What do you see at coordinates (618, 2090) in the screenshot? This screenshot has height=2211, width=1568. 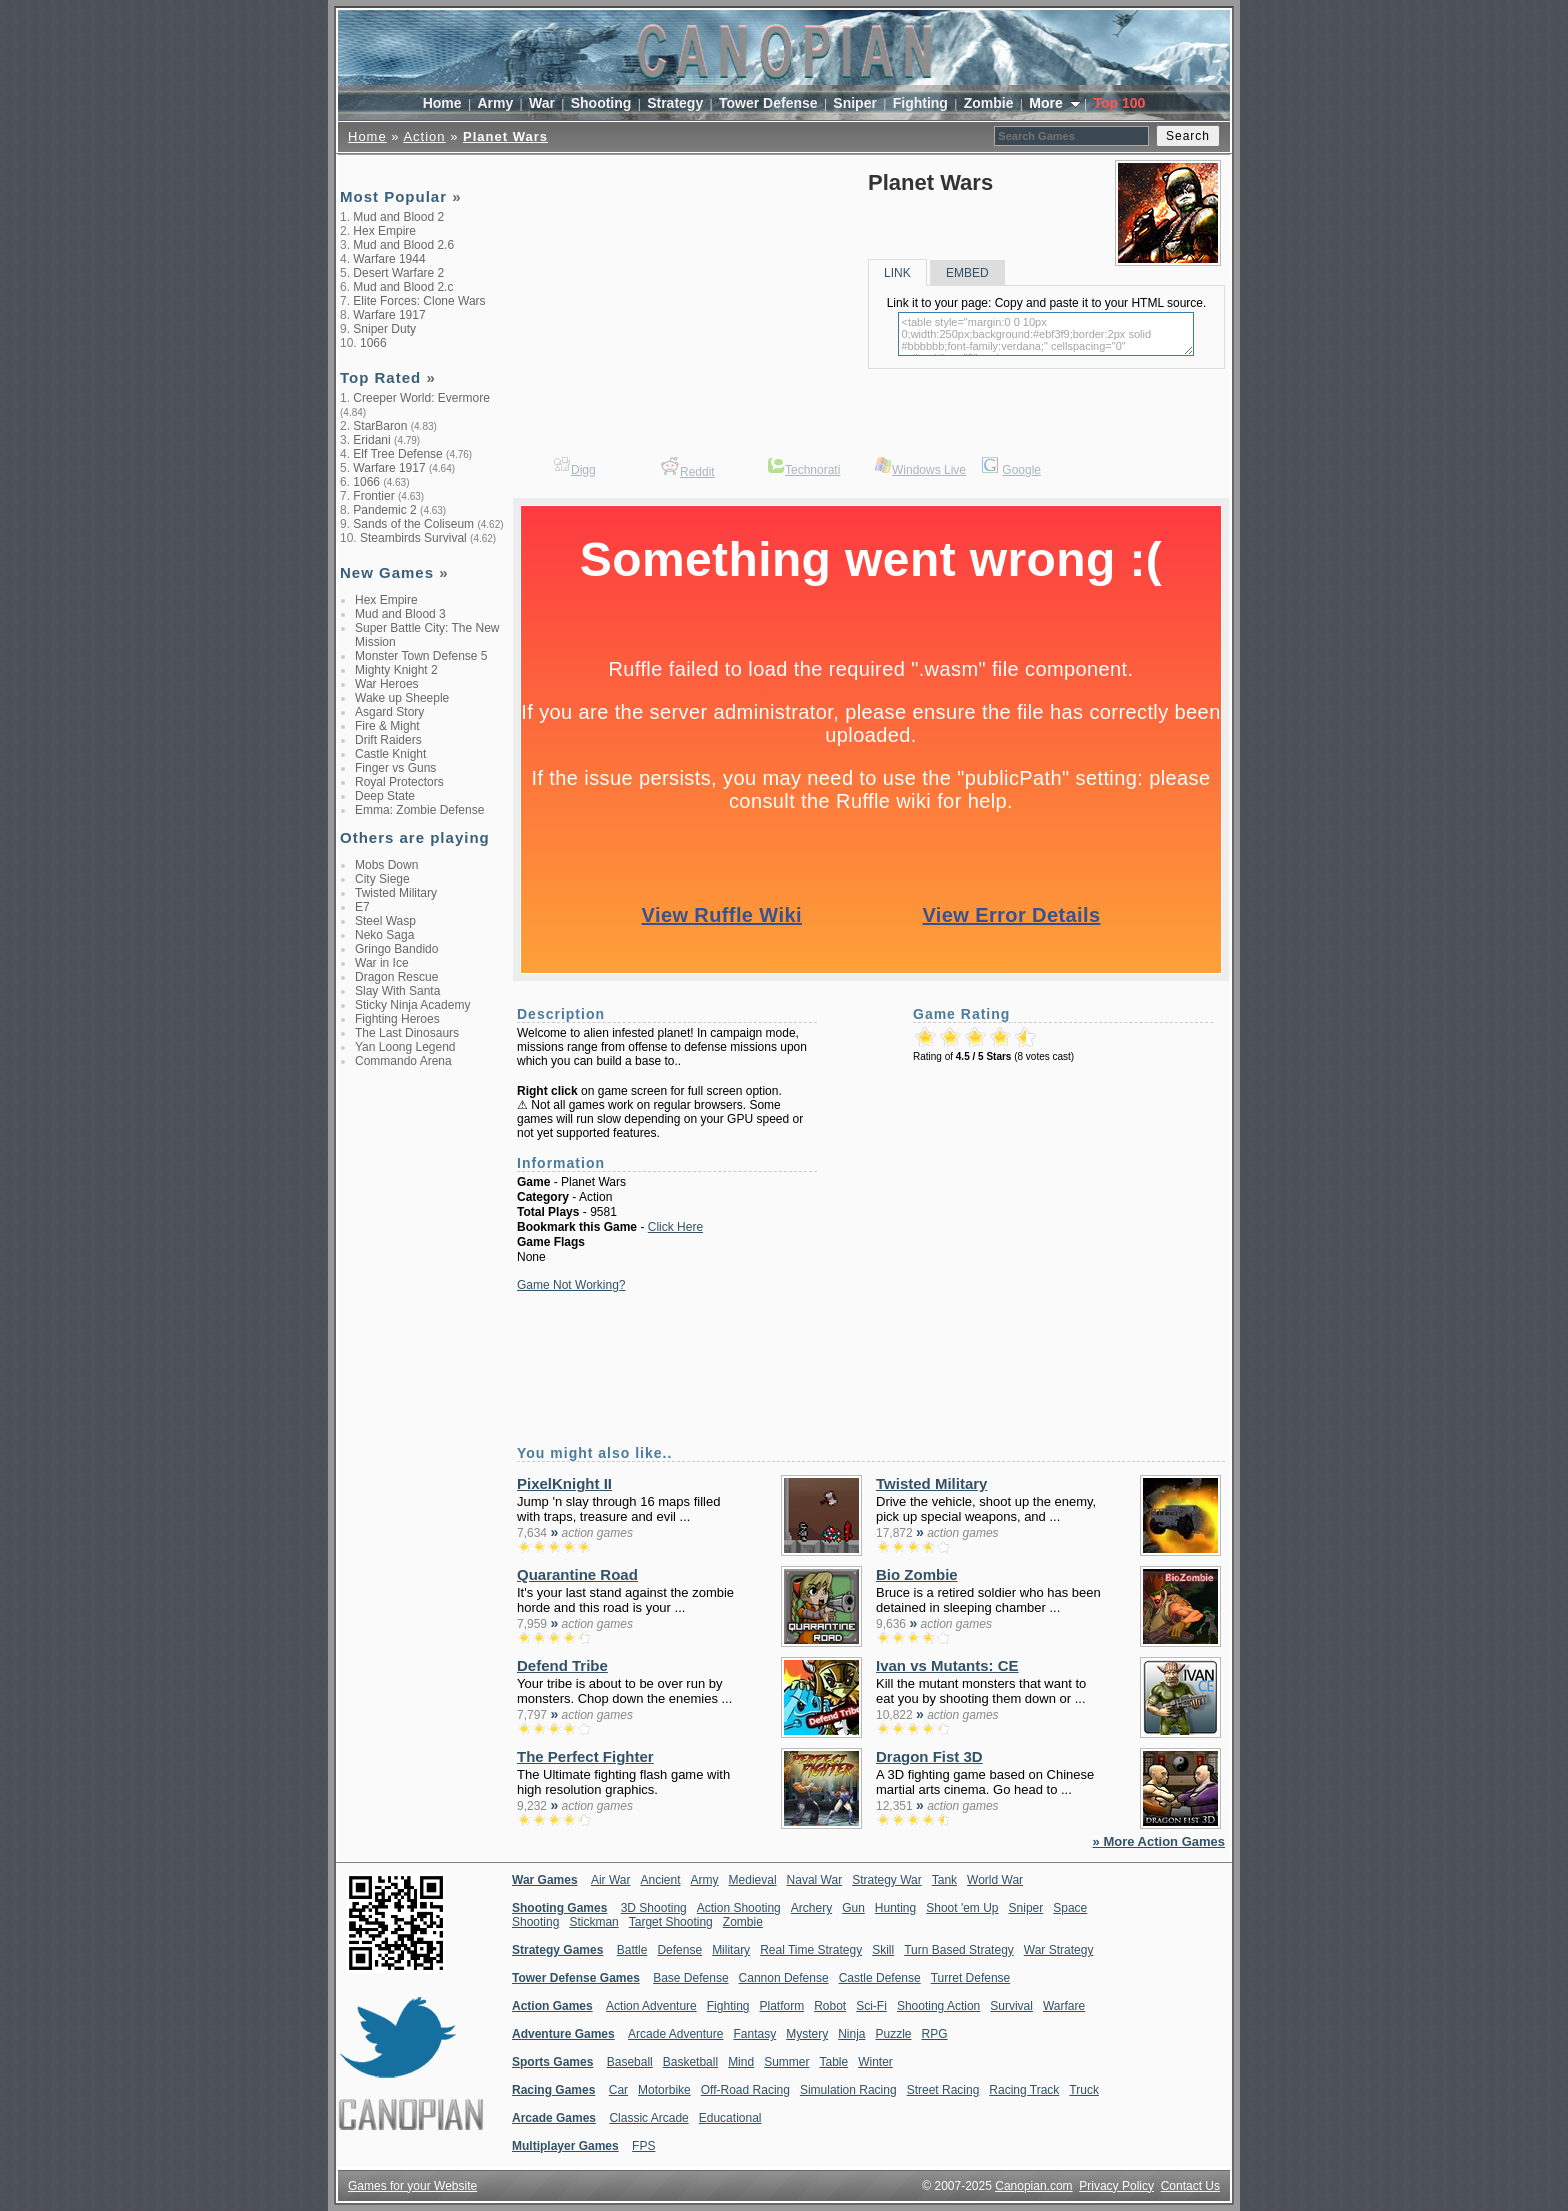 I see `Car` at bounding box center [618, 2090].